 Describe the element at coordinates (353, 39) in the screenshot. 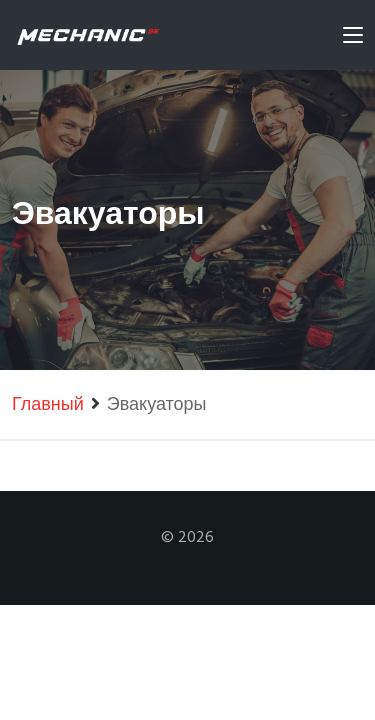

I see `[Toggle navigation]` at that location.